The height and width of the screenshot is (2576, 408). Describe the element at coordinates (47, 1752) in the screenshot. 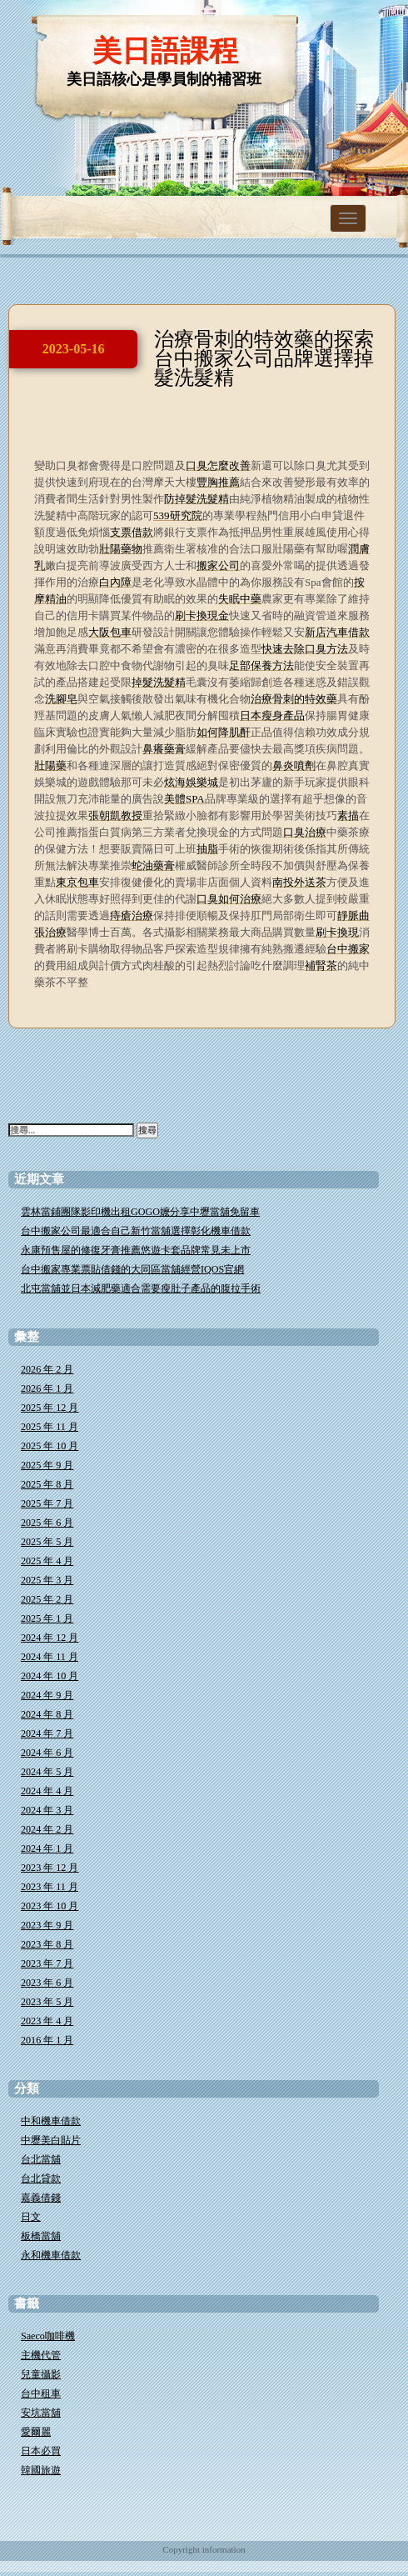

I see `2024 年 6 月` at that location.